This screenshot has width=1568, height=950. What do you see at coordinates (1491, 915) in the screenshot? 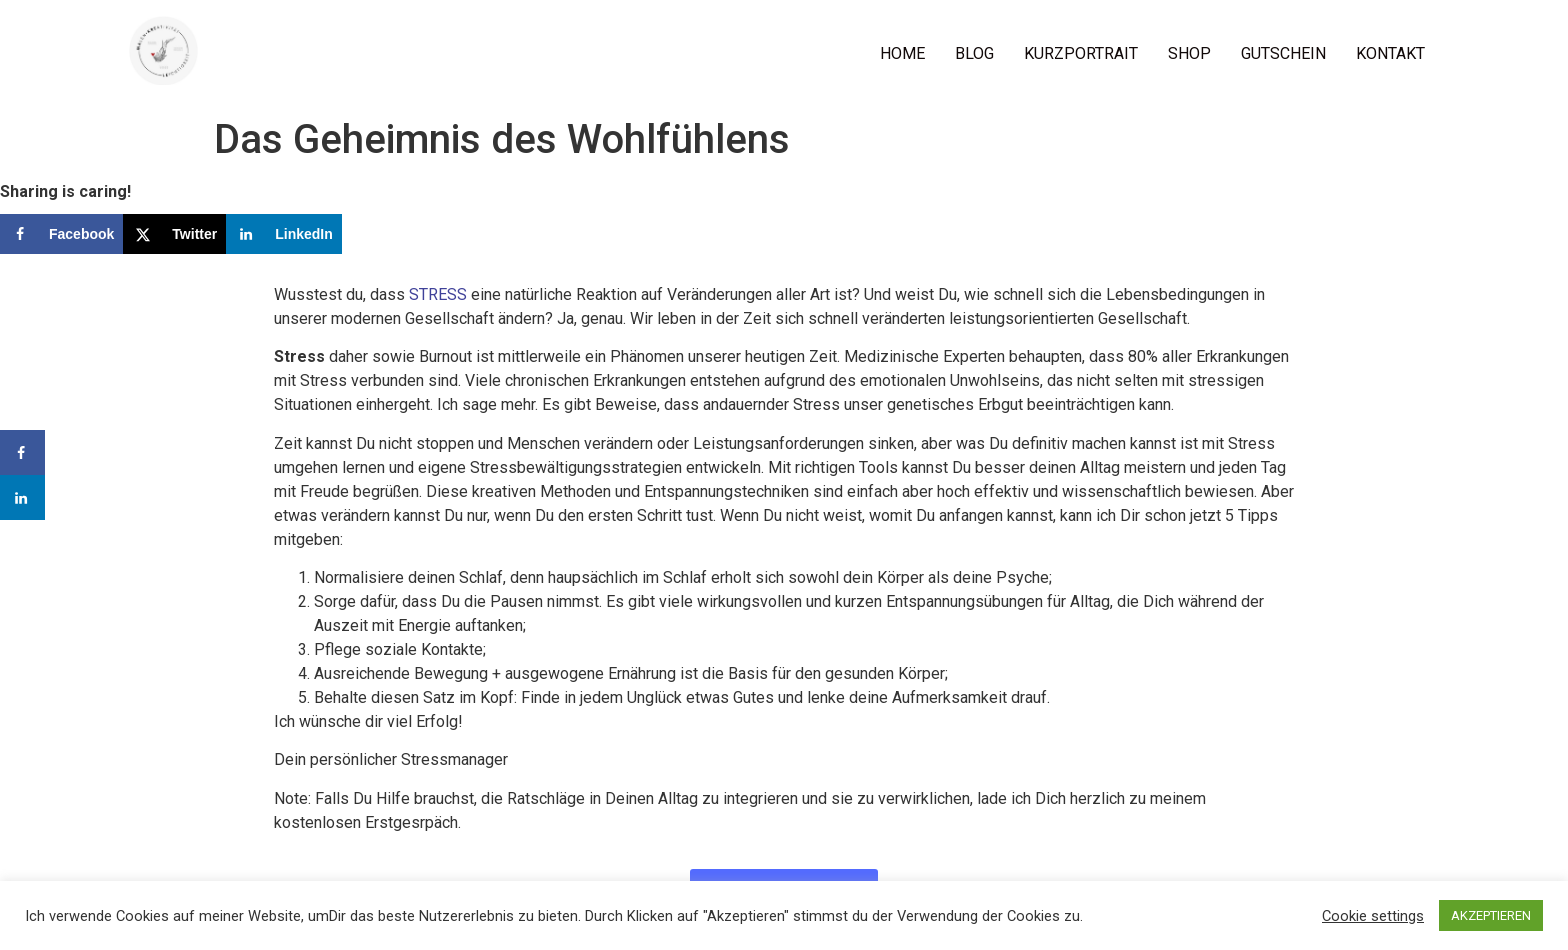
I see `AKZEPTIEREN [button]` at bounding box center [1491, 915].